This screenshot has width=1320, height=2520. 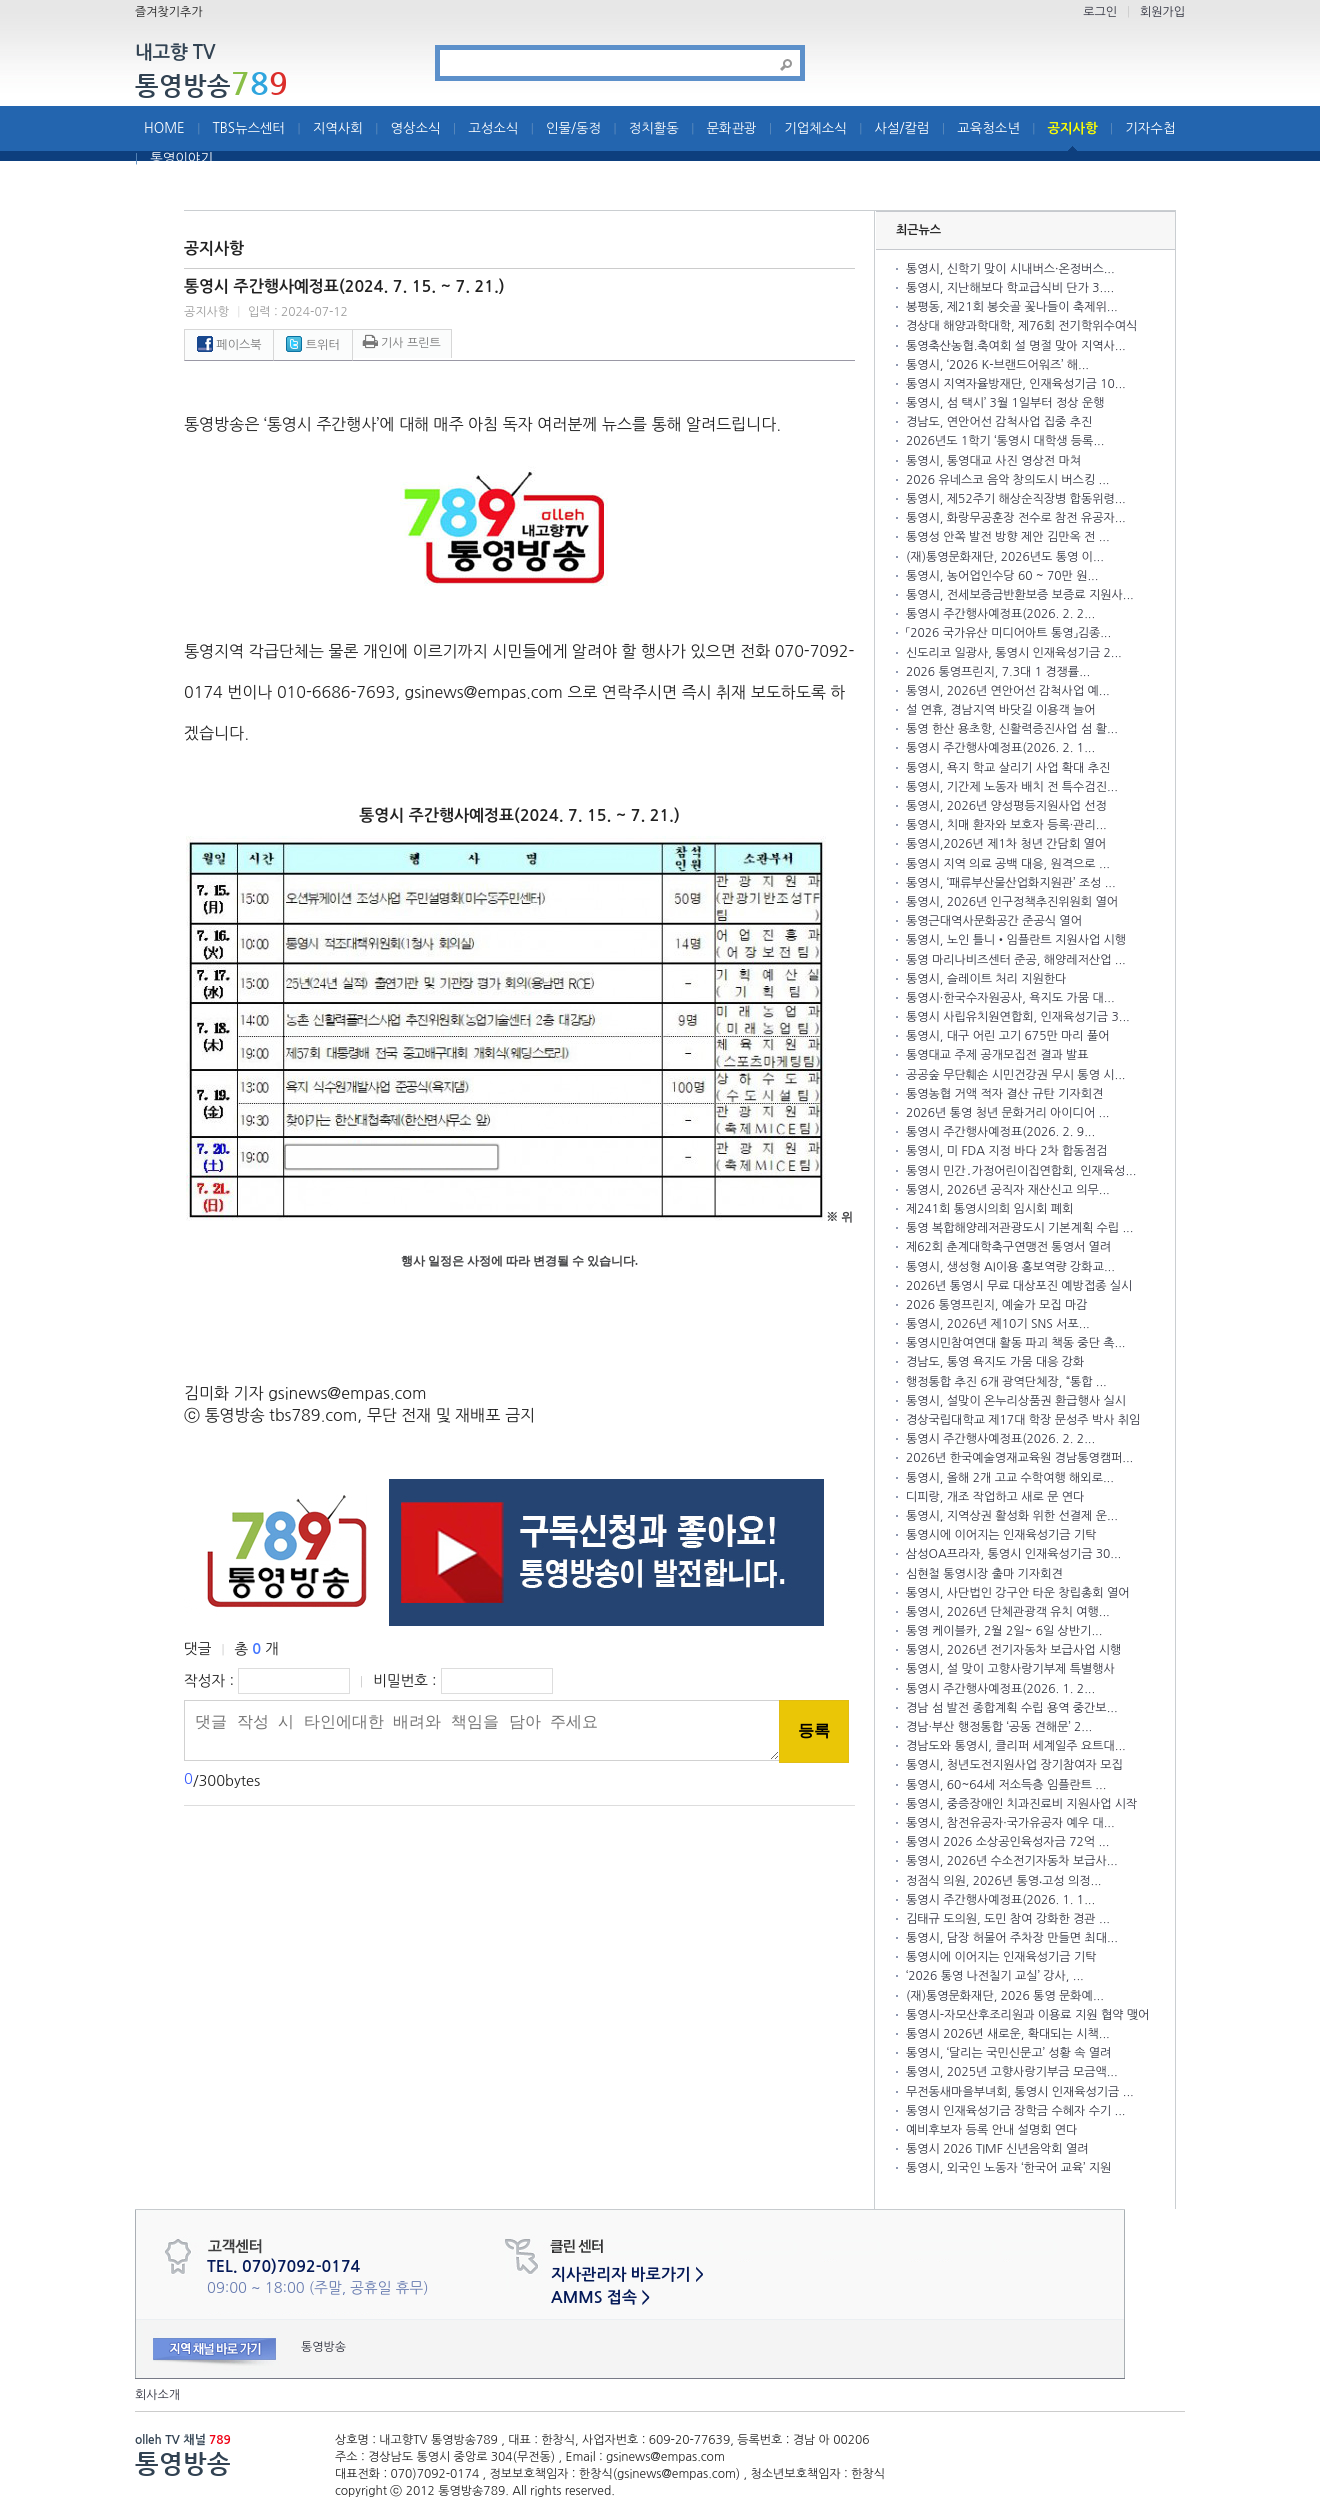 What do you see at coordinates (1015, 2111) in the screenshot?
I see `통영시 인재육성기금 장학금 수혜자 수기 ...` at bounding box center [1015, 2111].